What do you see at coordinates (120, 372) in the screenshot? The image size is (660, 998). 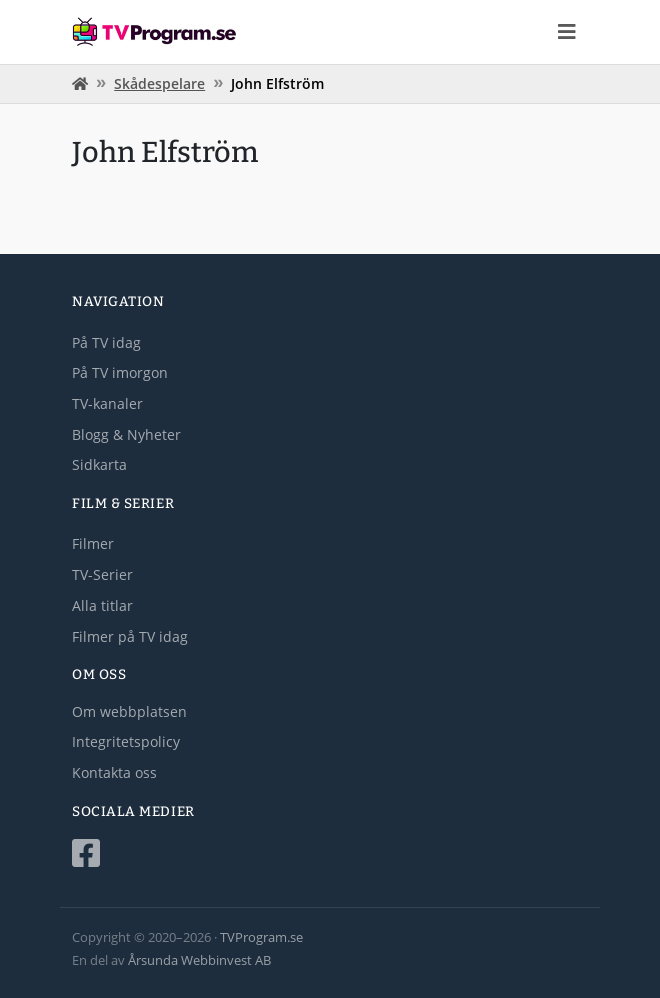 I see `På TV imorgon` at bounding box center [120, 372].